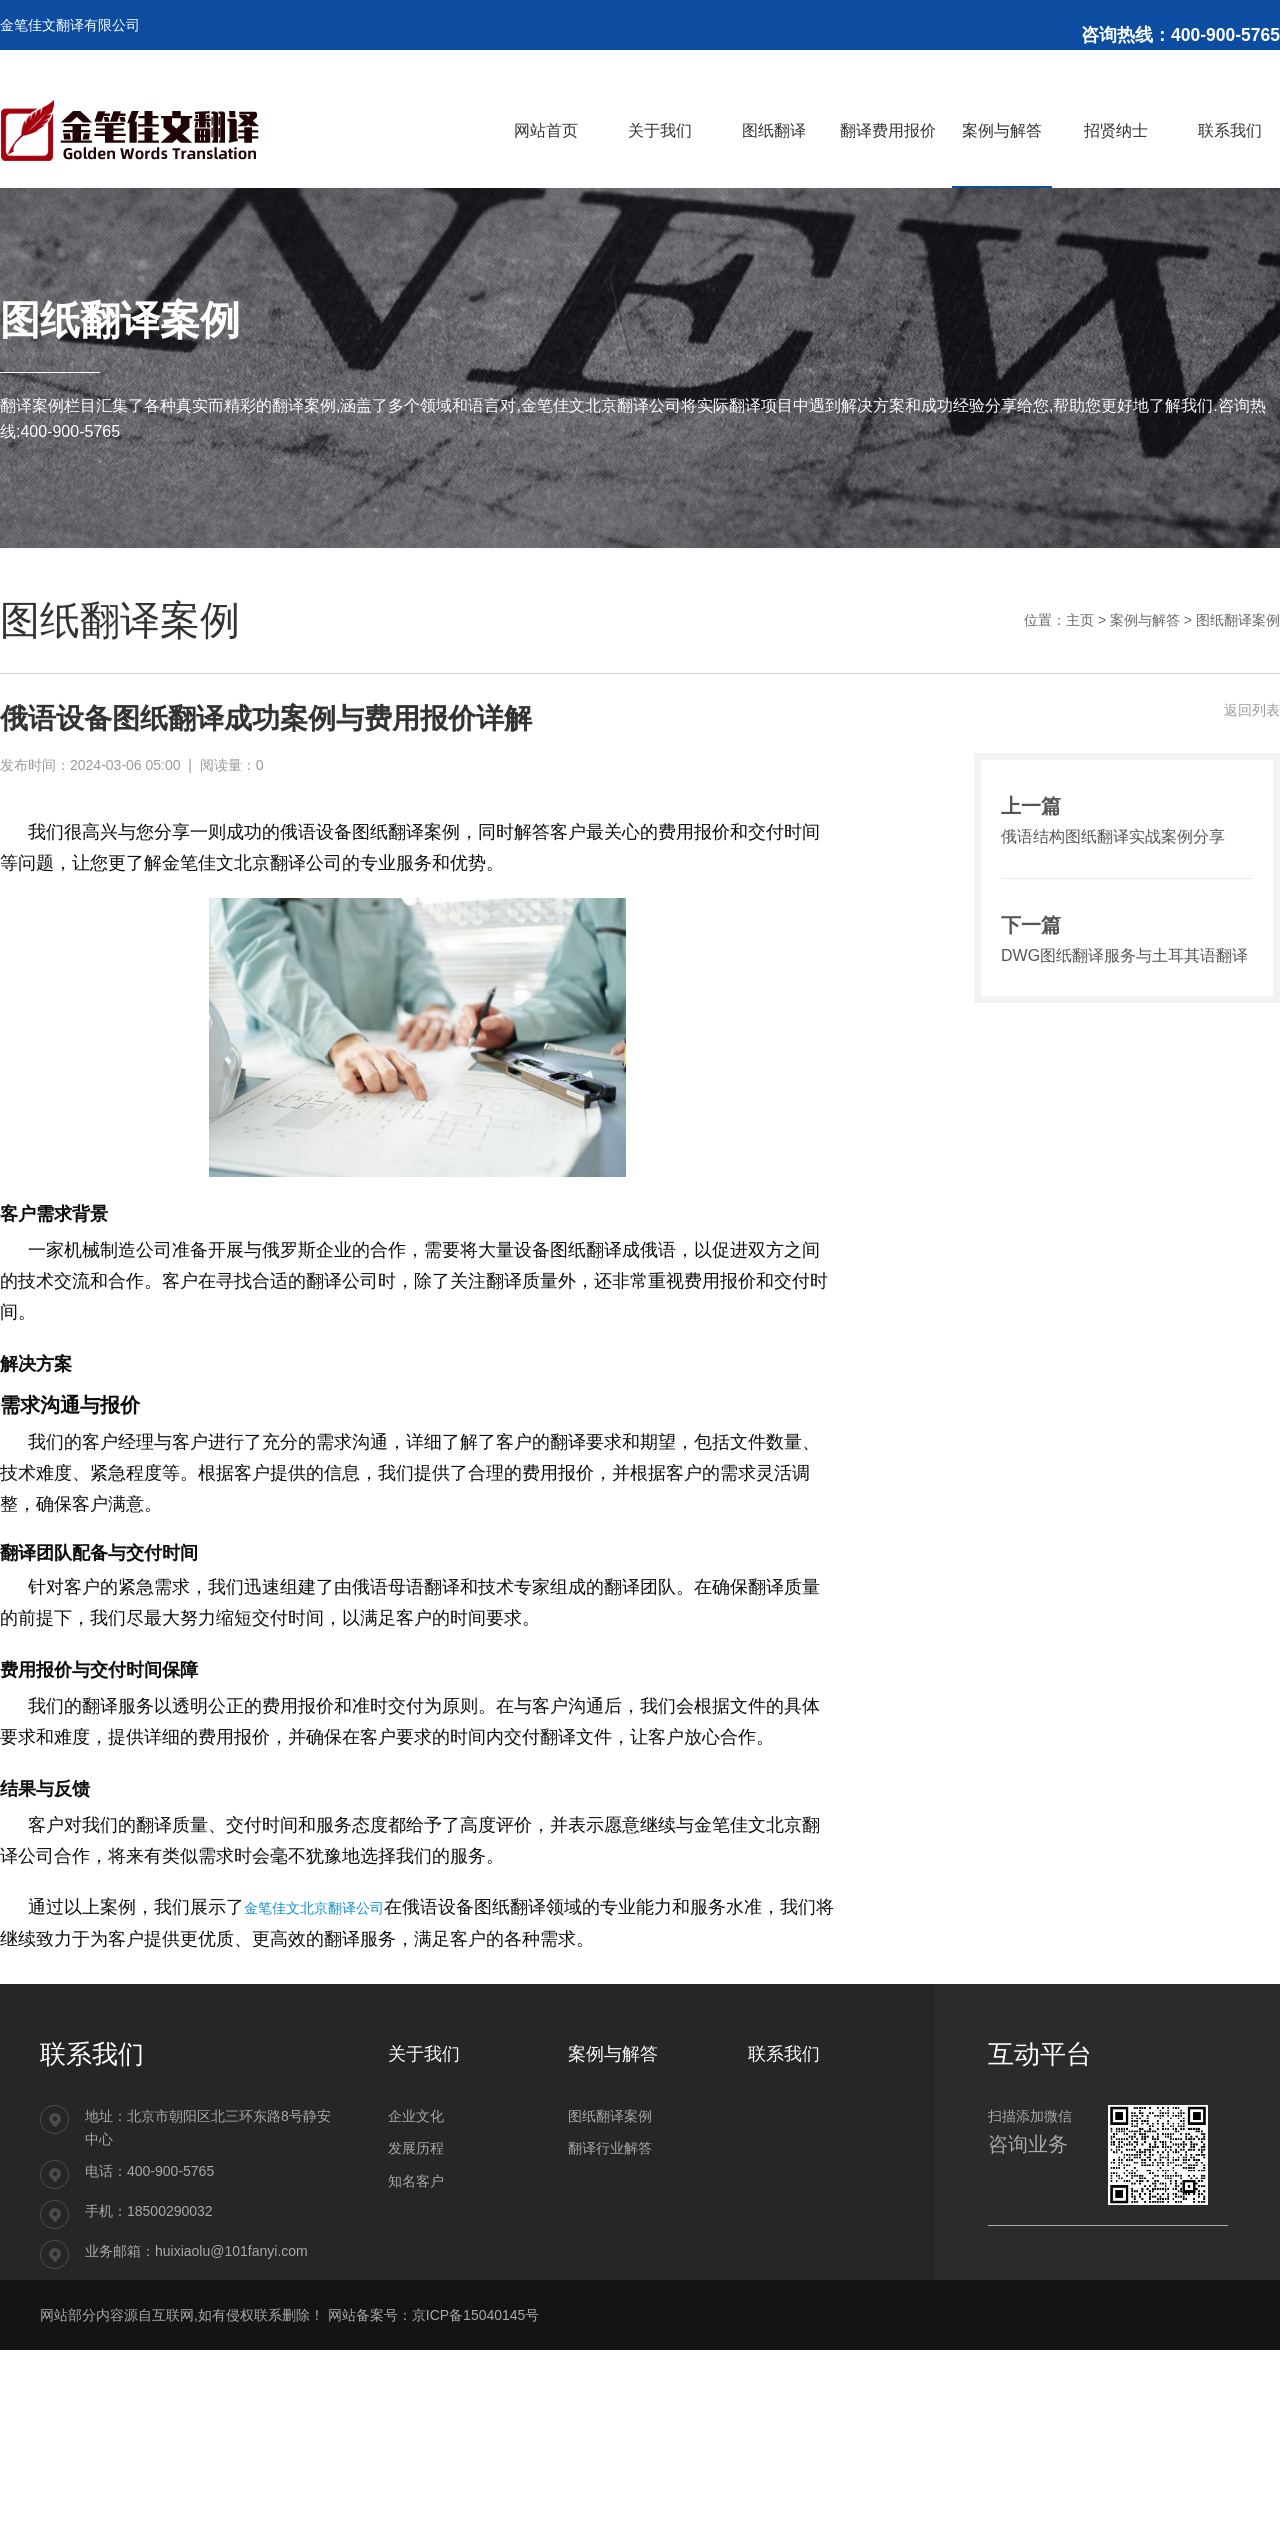 This screenshot has width=1280, height=2540. I want to click on 图纸翻译案例, so click(1238, 620).